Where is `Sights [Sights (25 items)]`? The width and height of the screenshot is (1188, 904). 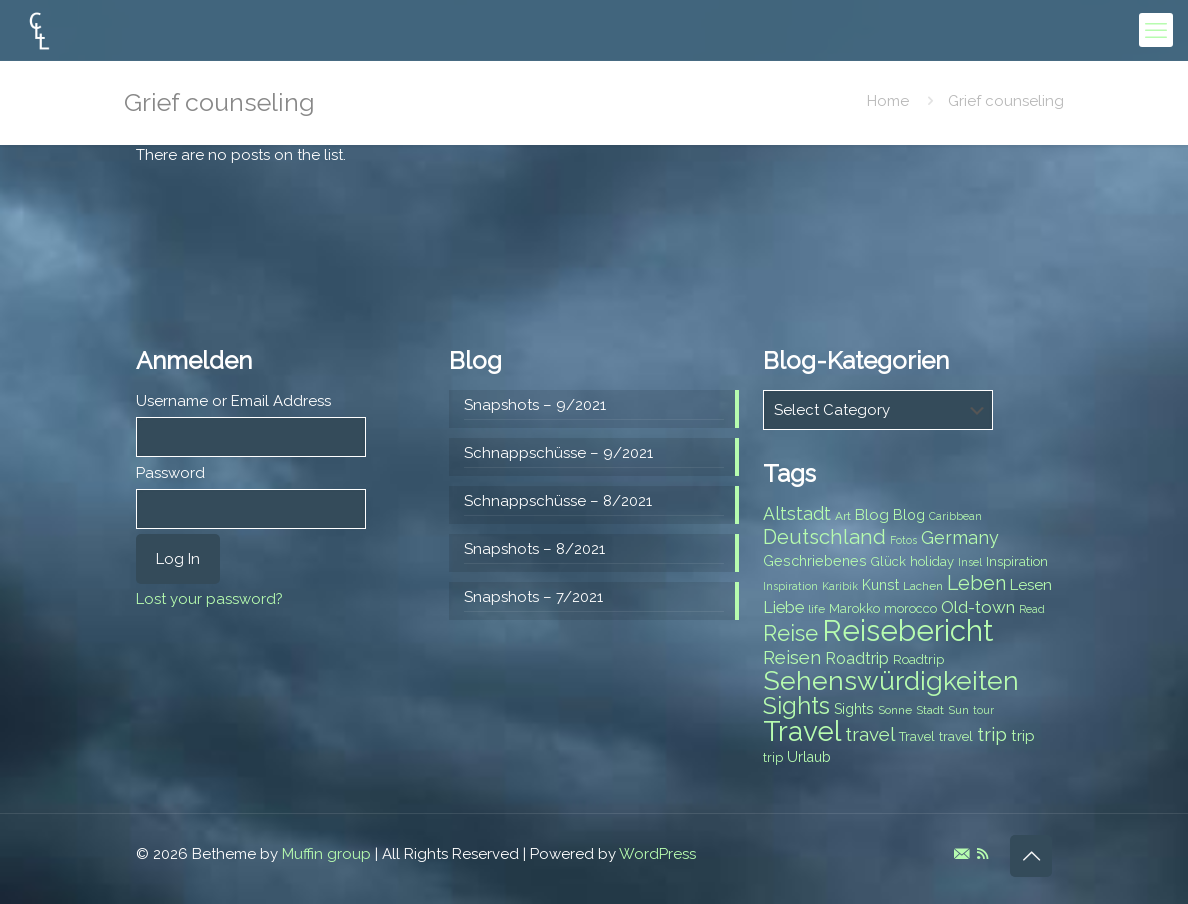
Sights [Sights (25 items)] is located at coordinates (796, 706).